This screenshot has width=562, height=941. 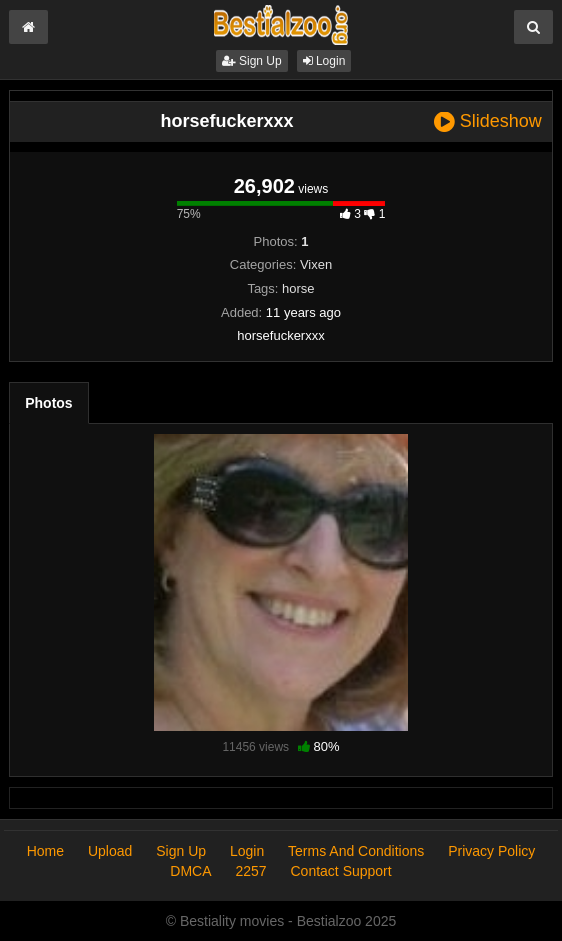 I want to click on Terms And Conditions, so click(x=356, y=851).